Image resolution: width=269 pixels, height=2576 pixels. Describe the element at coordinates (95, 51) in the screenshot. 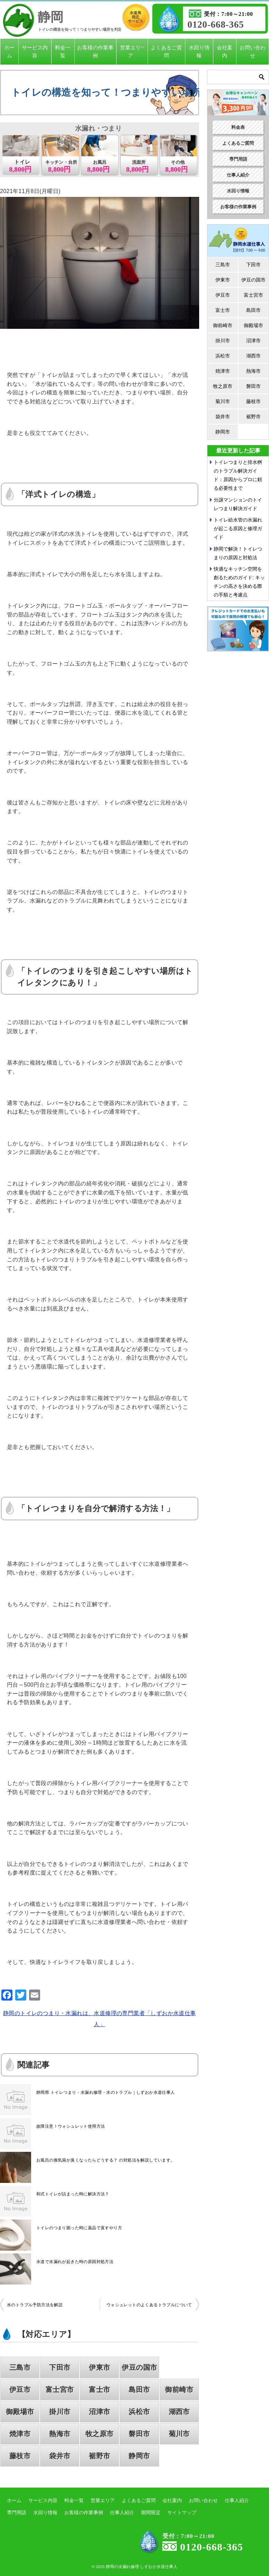

I see `お客様の作業事例` at that location.